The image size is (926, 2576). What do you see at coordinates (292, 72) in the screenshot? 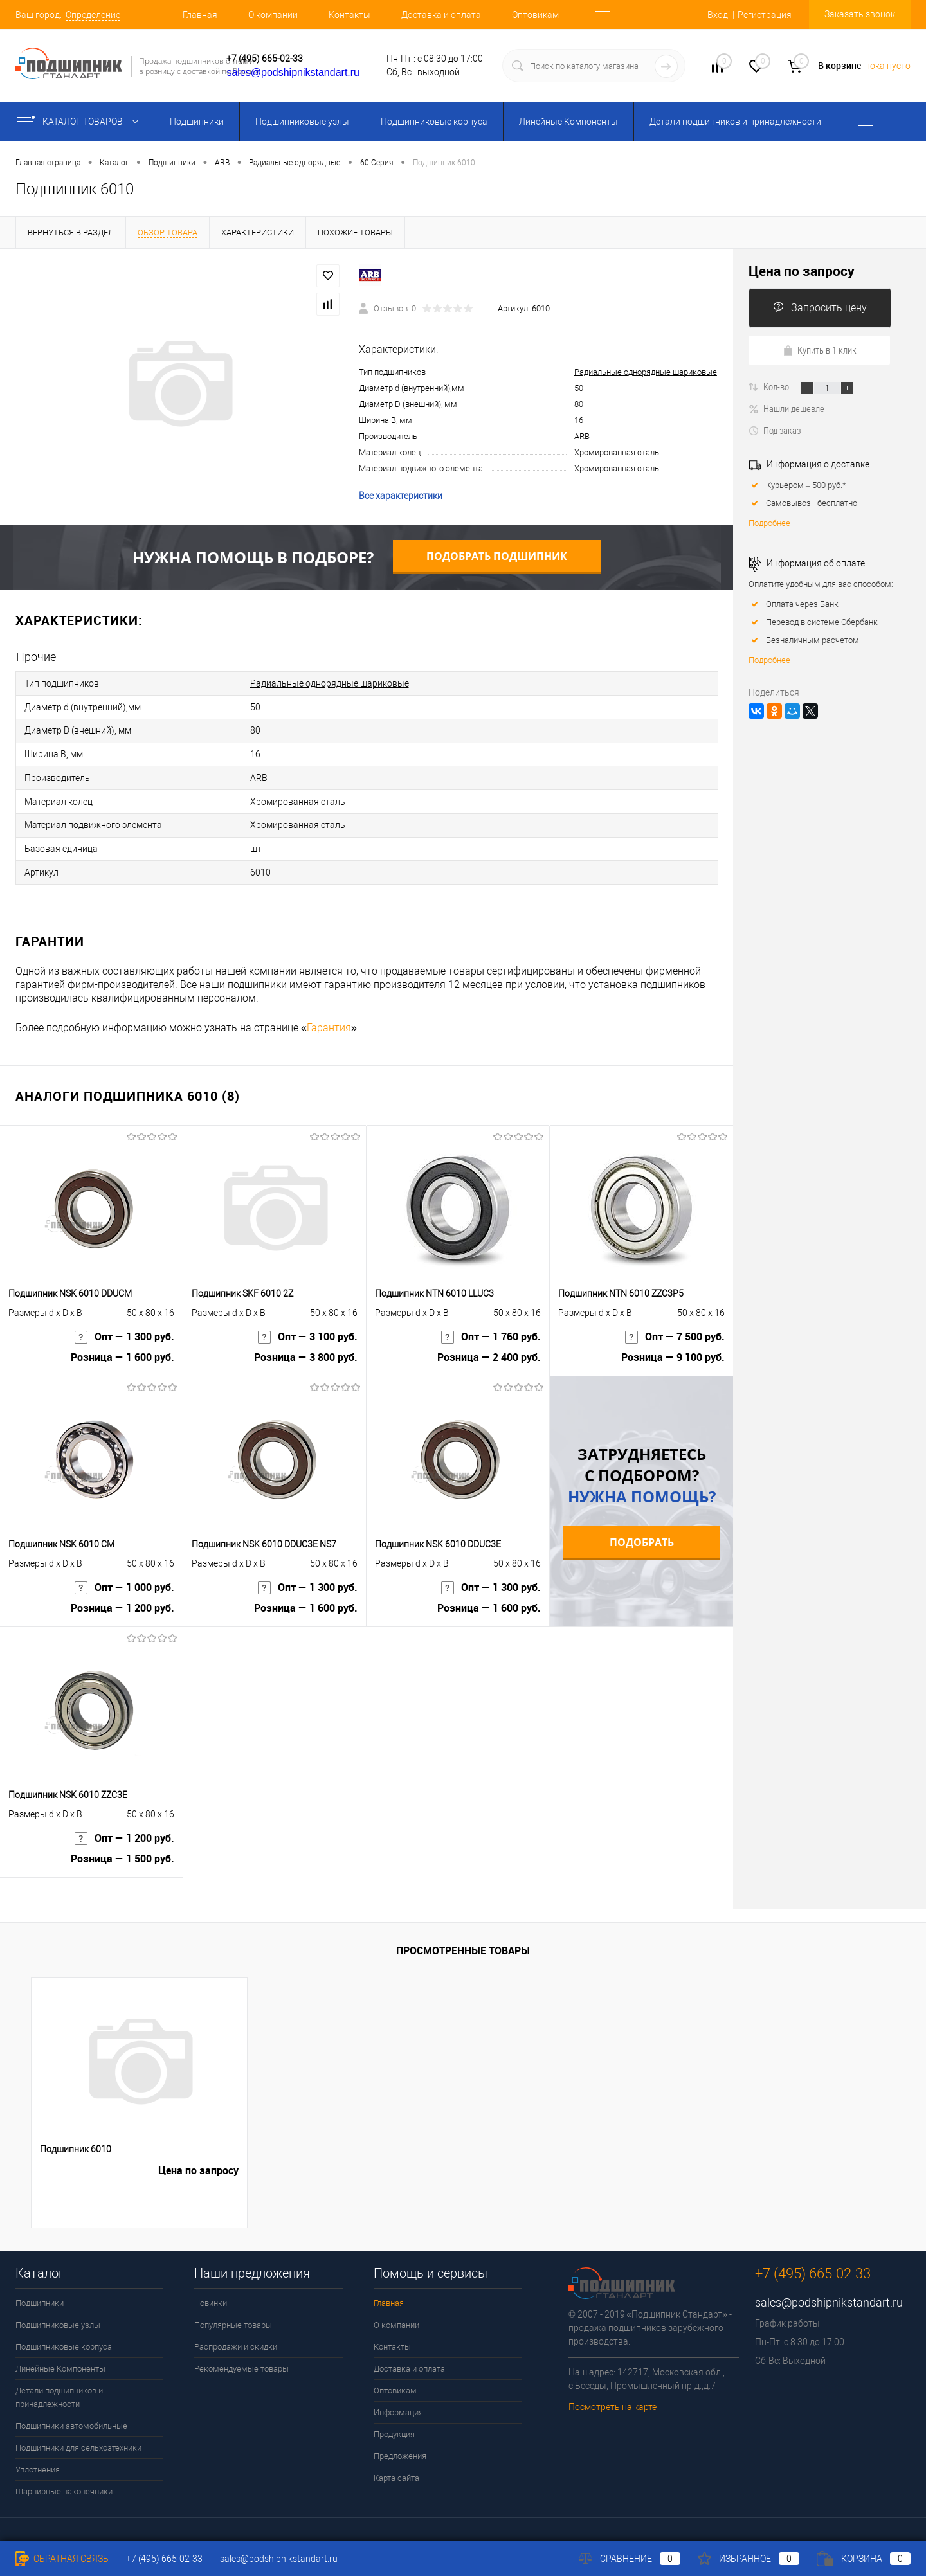
I see `sales@podshipnikstandart.ru` at bounding box center [292, 72].